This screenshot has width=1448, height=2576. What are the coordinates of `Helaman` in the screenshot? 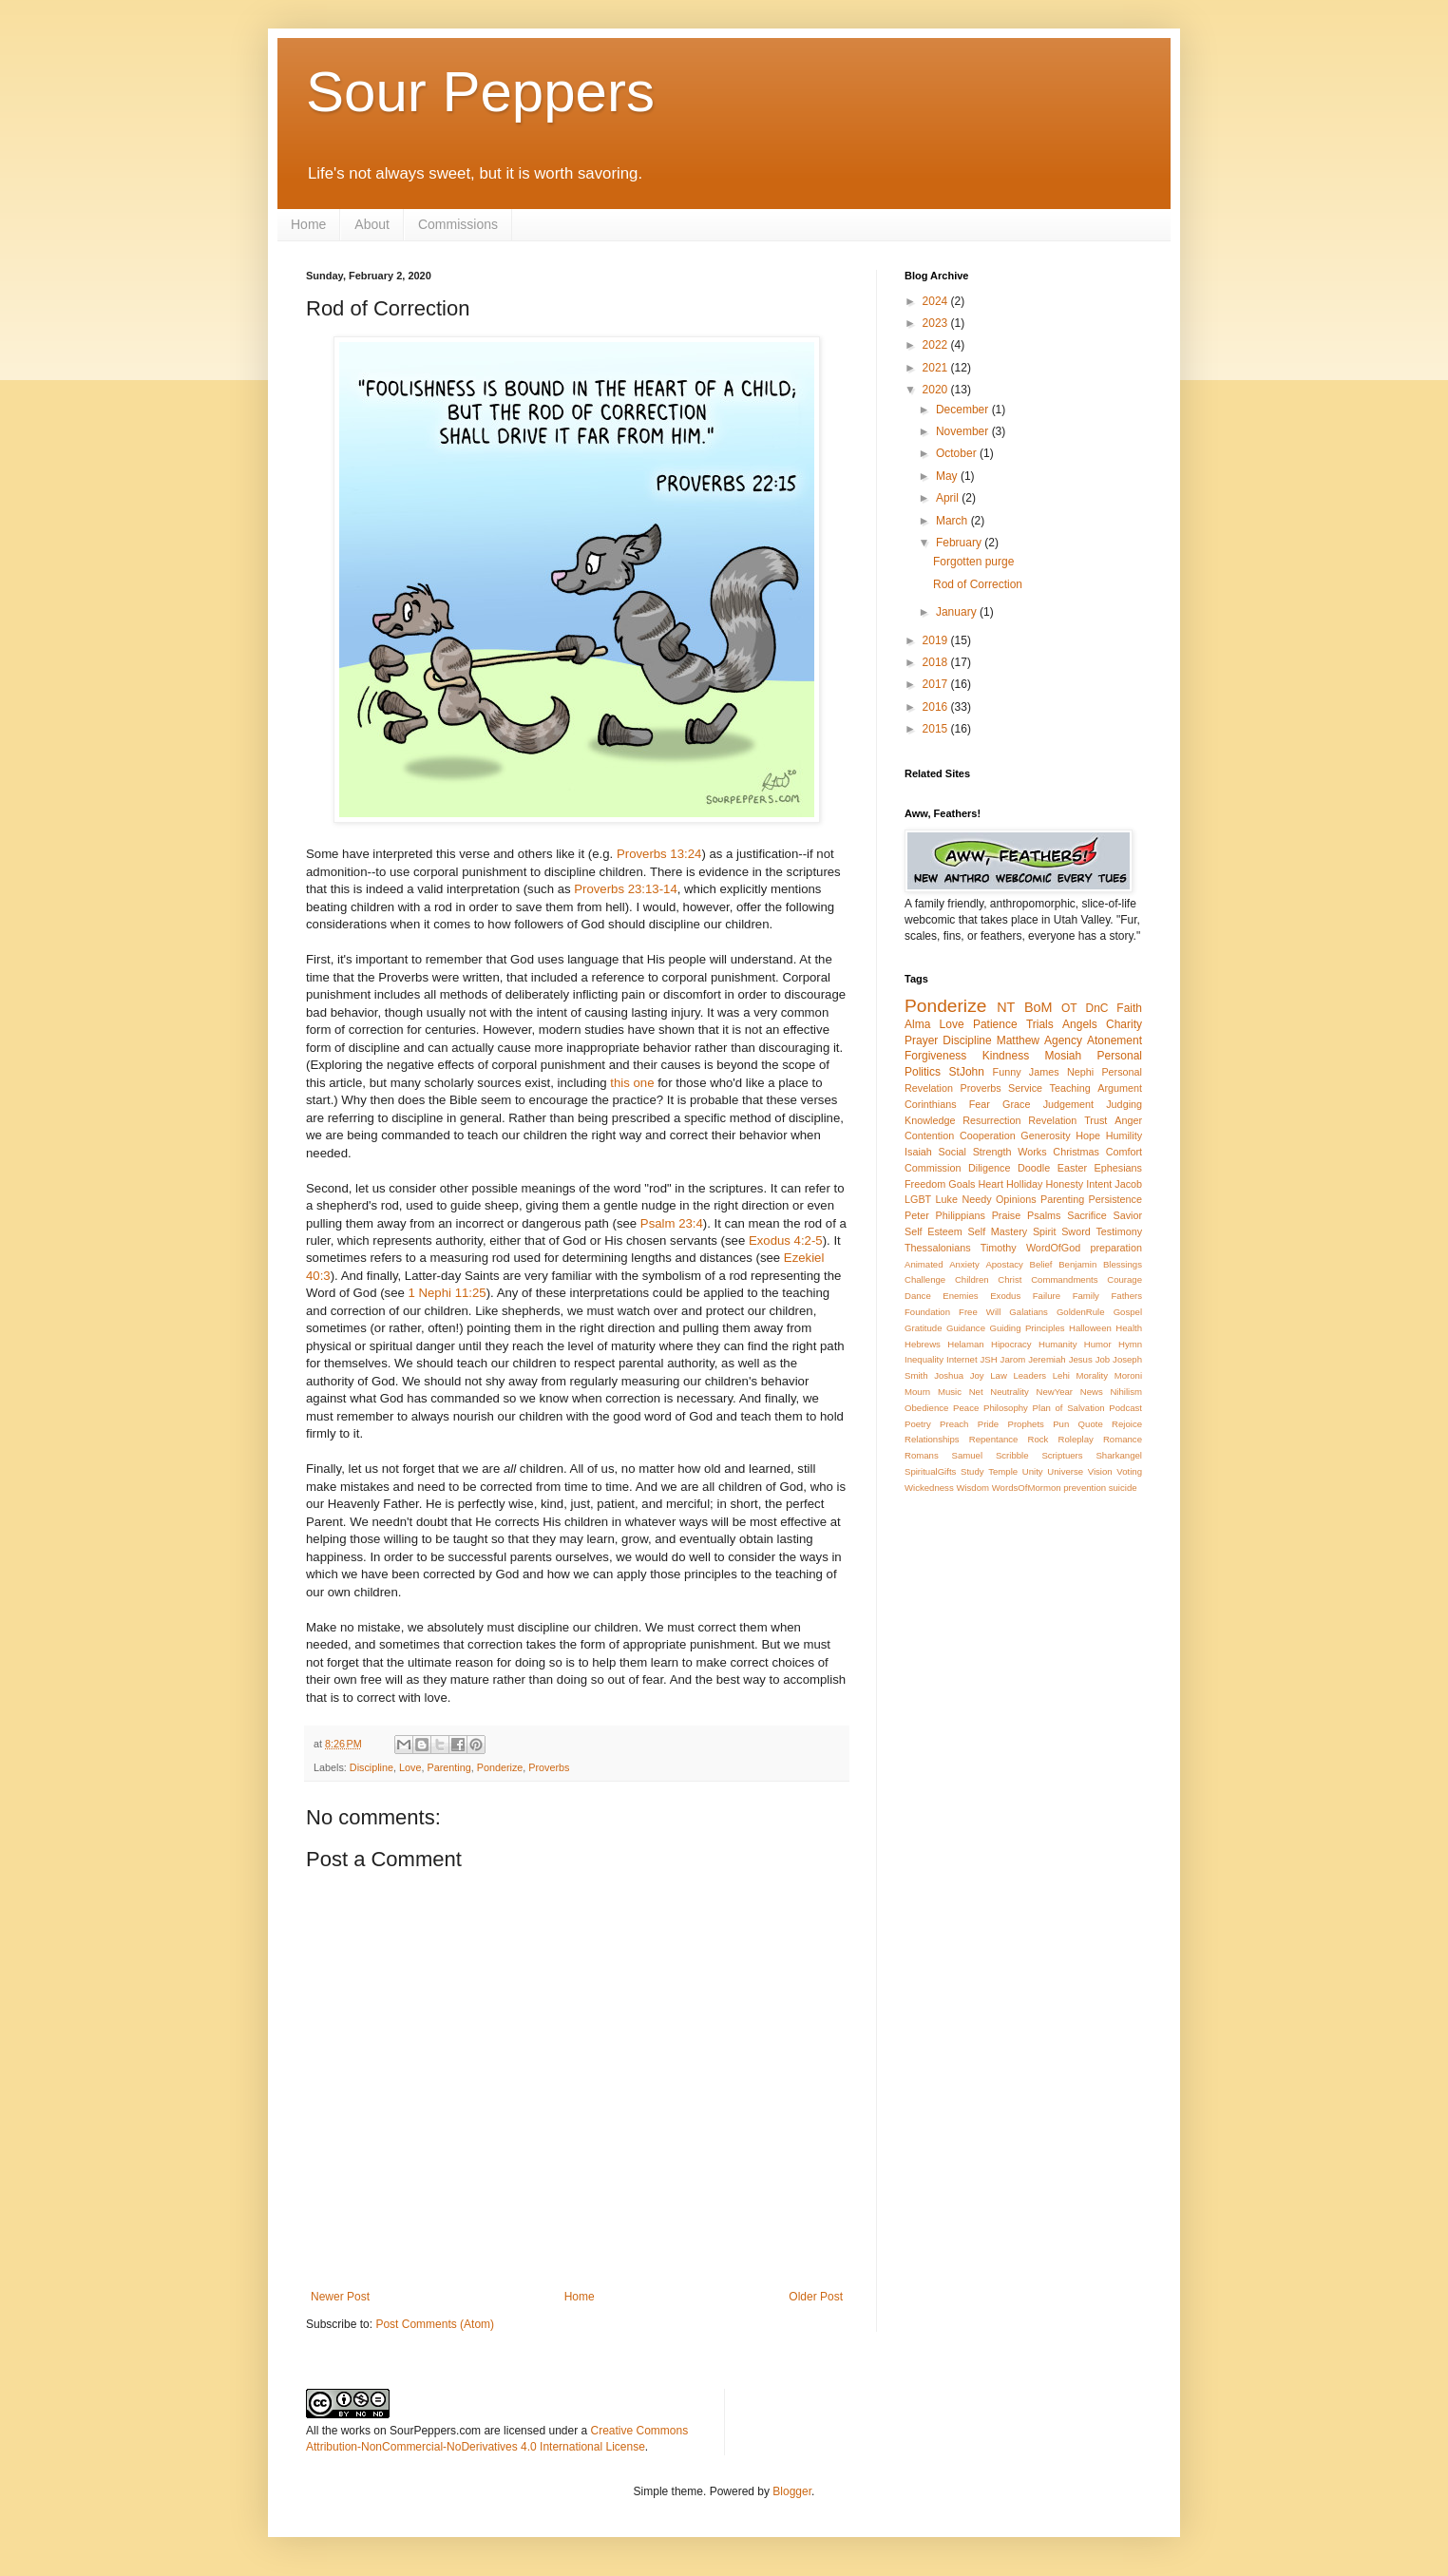 It's located at (965, 1344).